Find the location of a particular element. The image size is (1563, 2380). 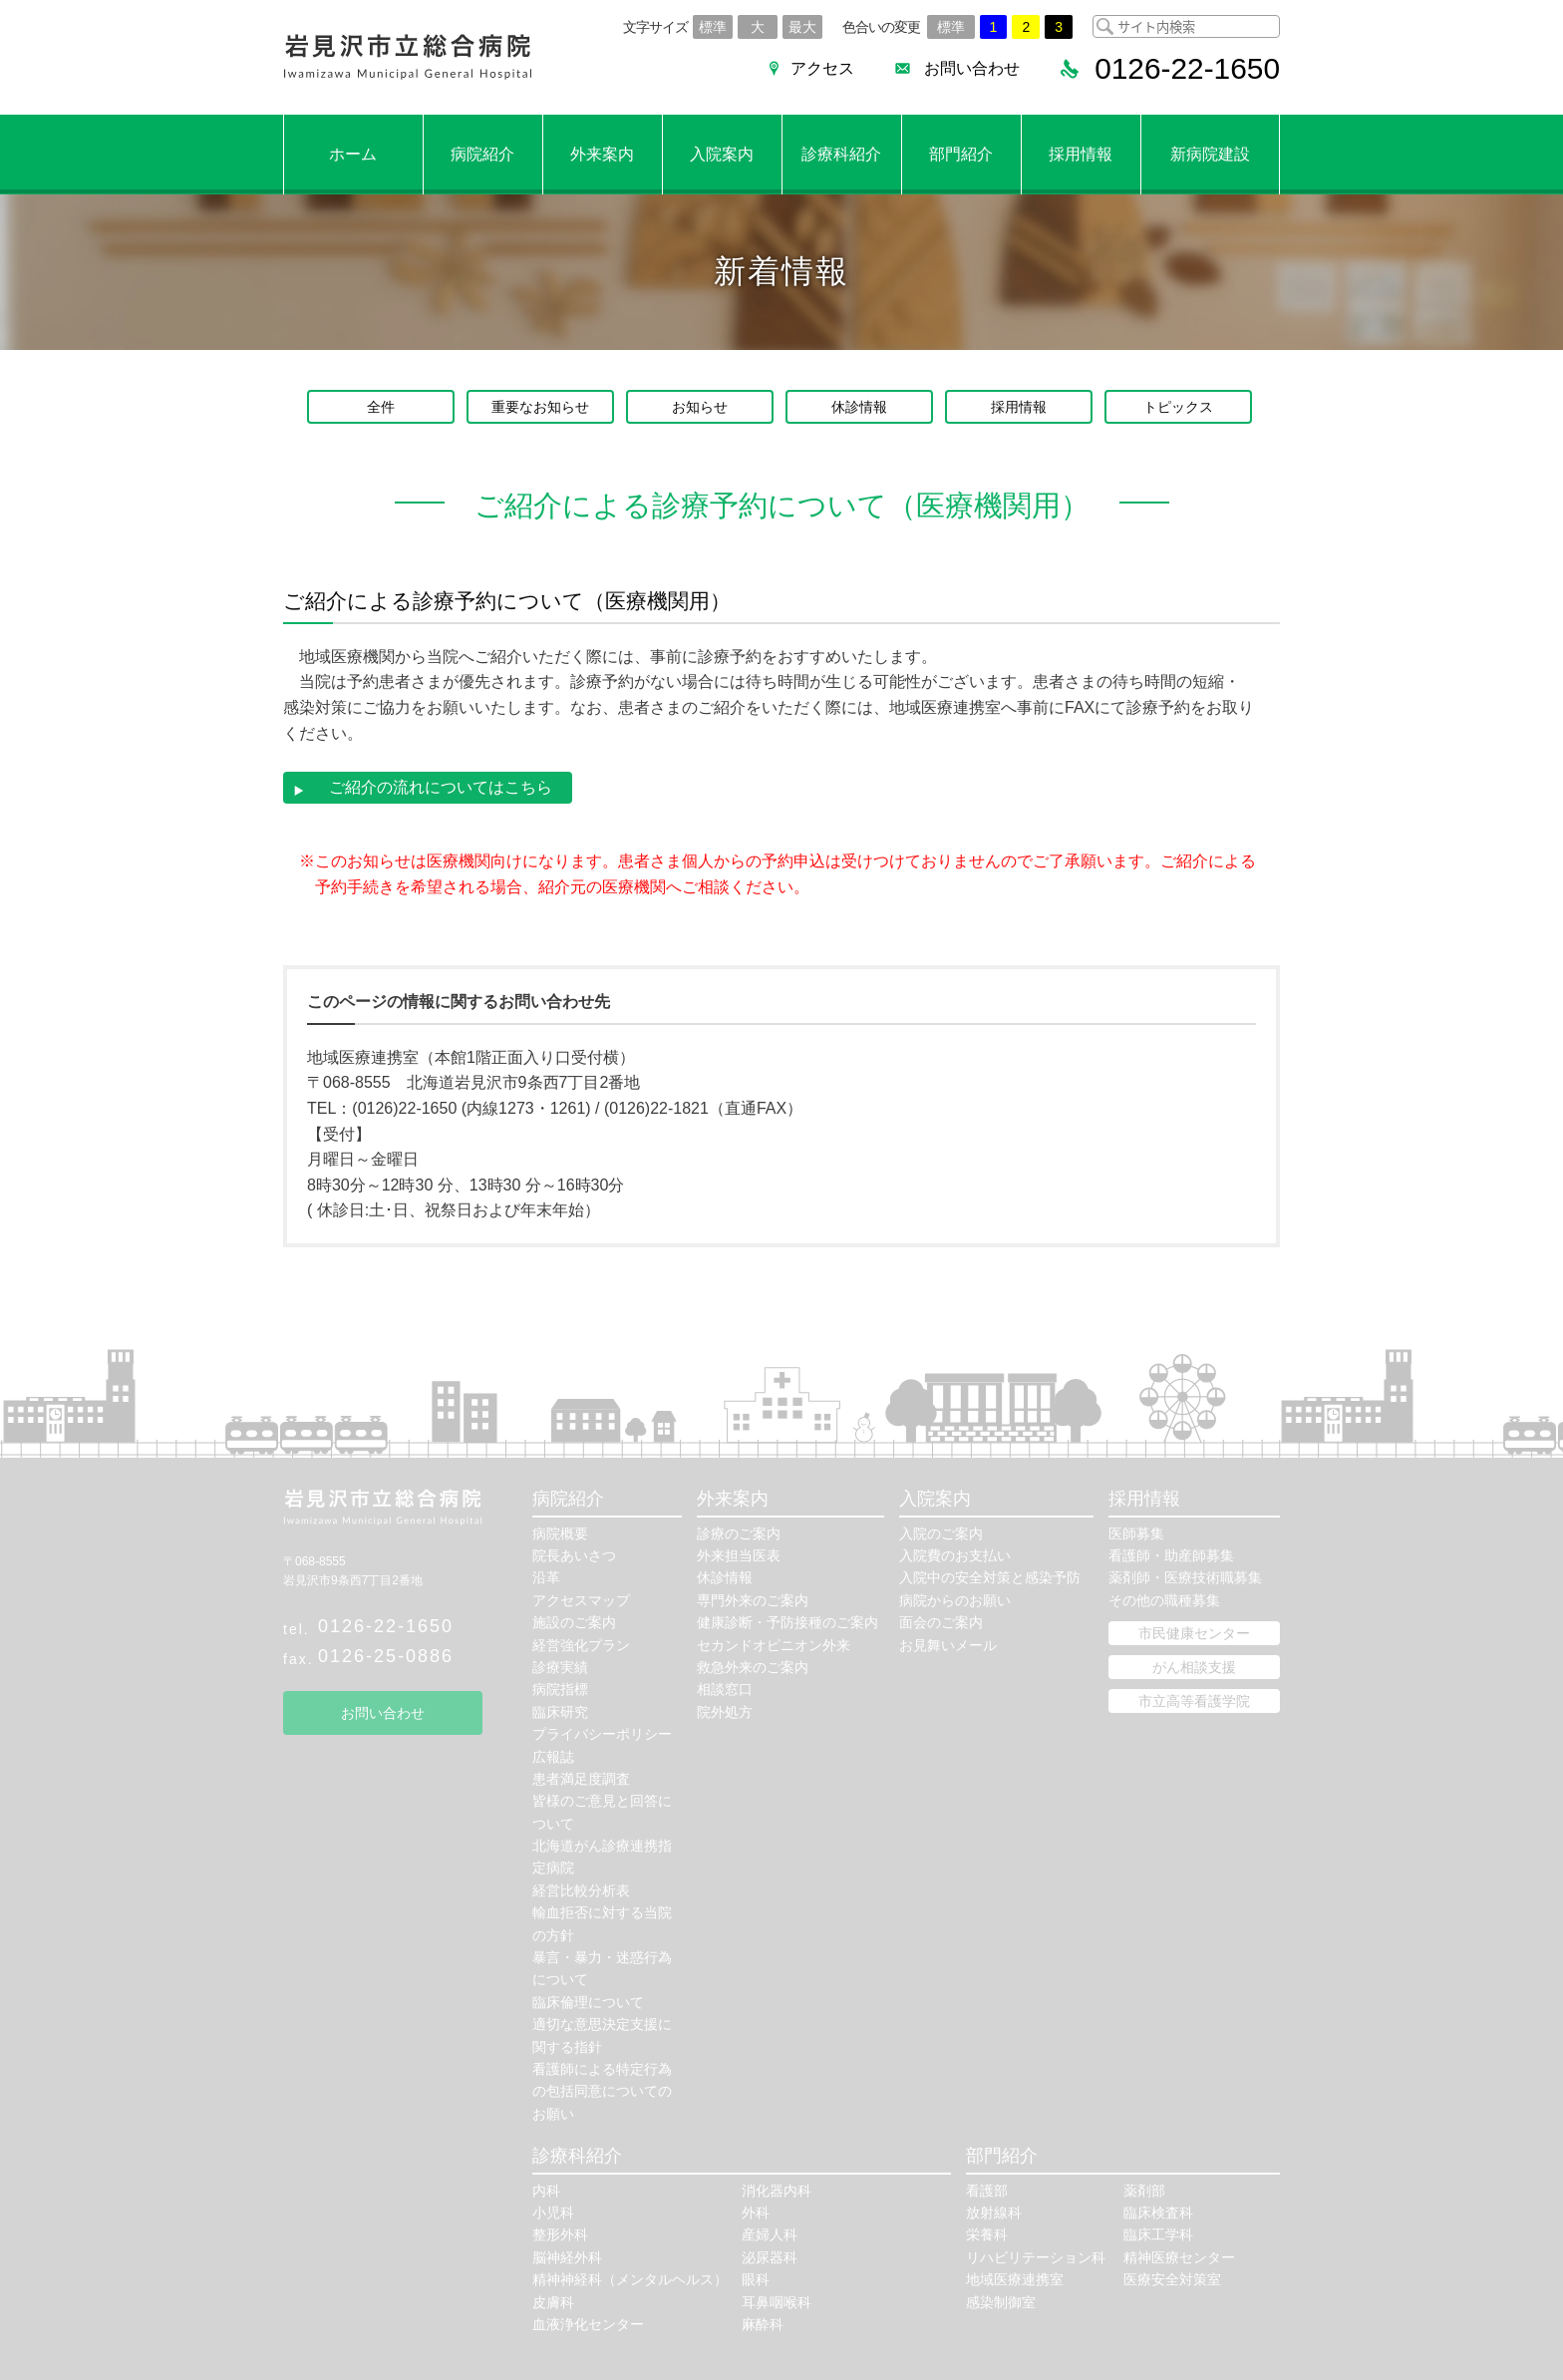

外来担当医表 is located at coordinates (739, 1554).